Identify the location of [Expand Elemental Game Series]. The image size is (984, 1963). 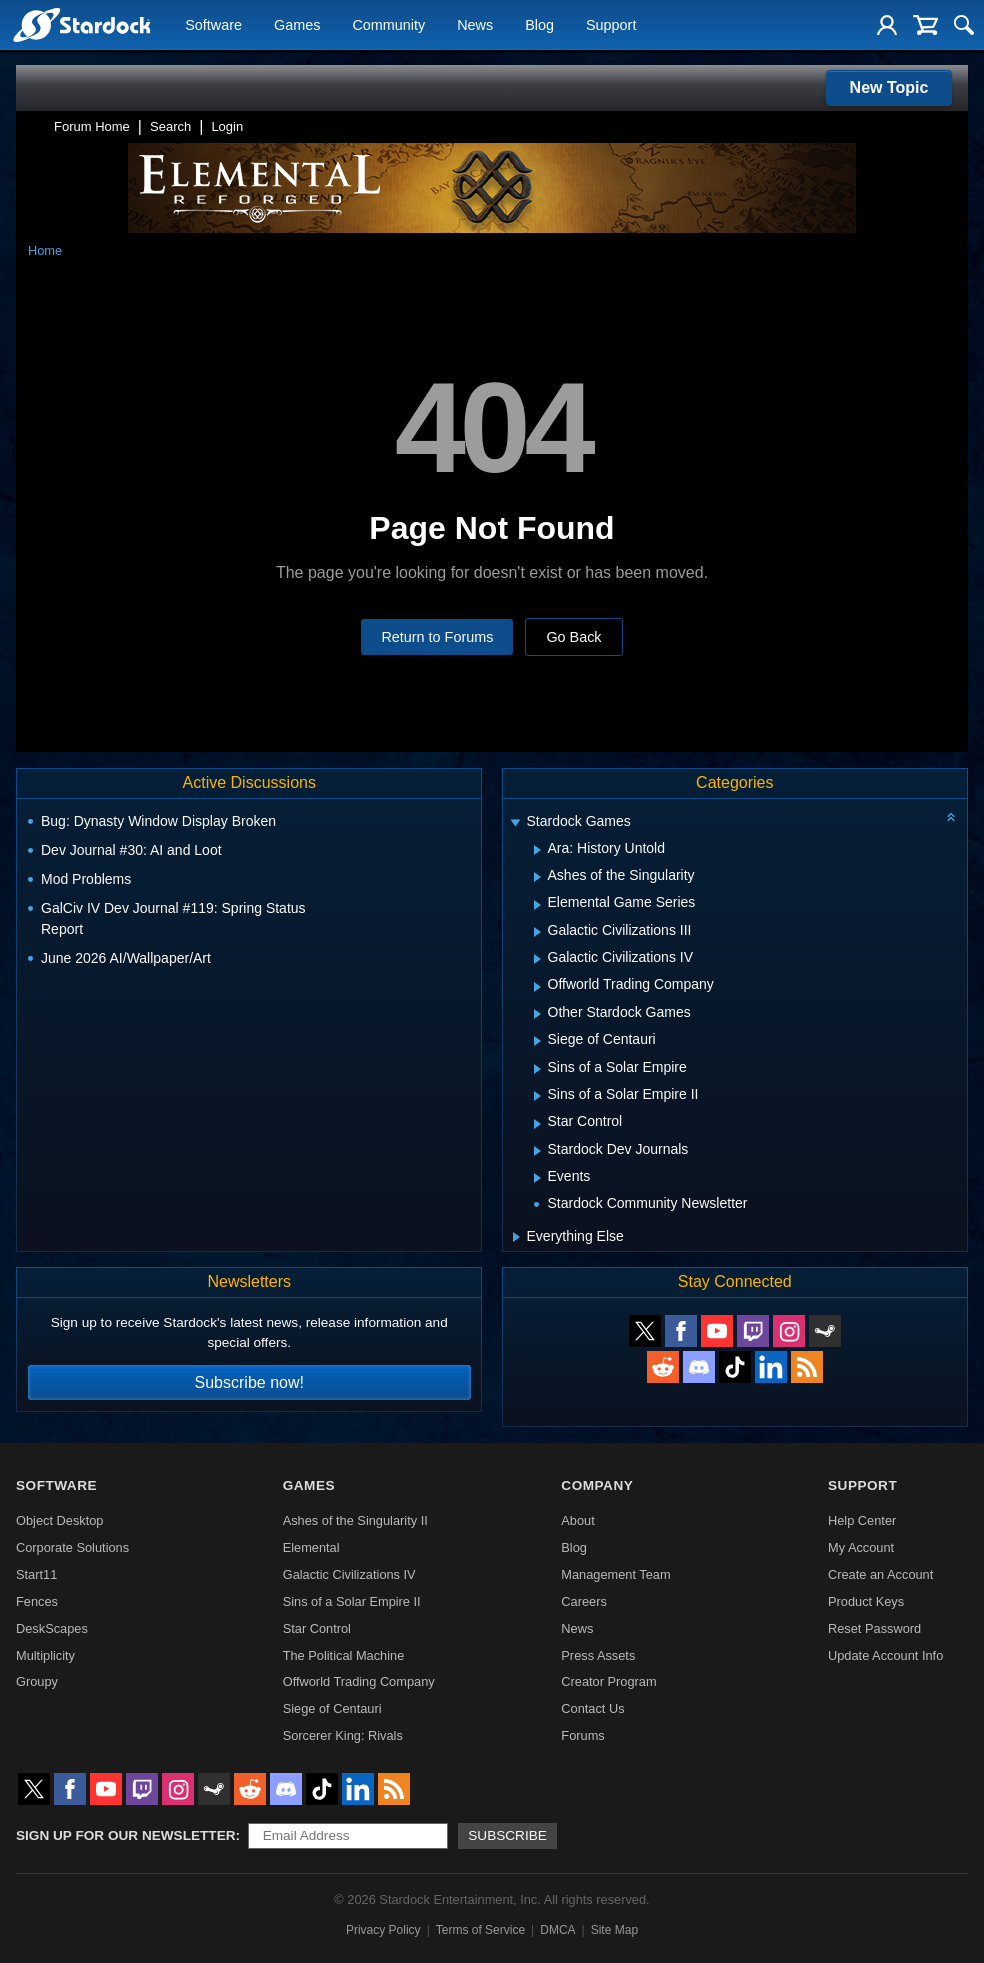
(537, 905).